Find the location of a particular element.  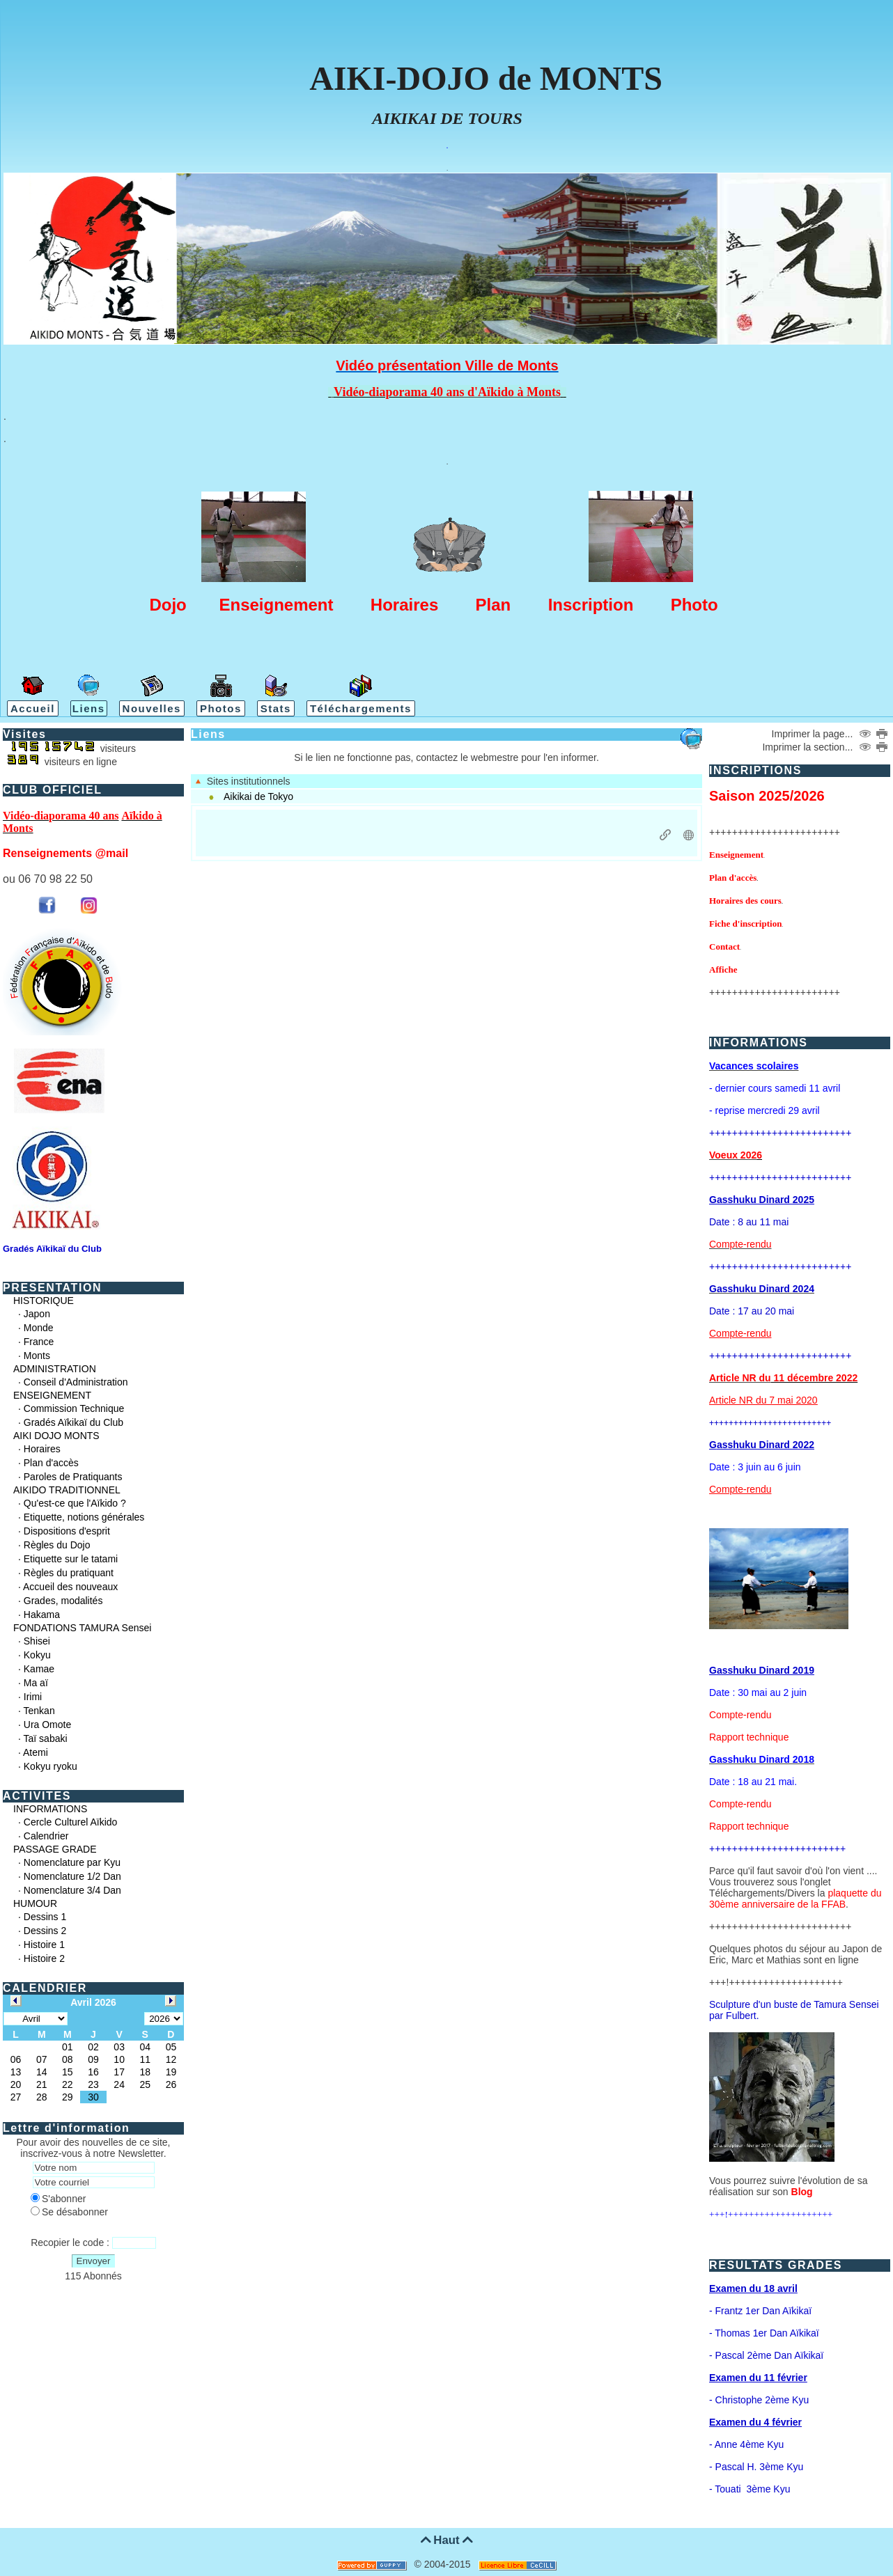

Dispositions d'esprit is located at coordinates (67, 1531).